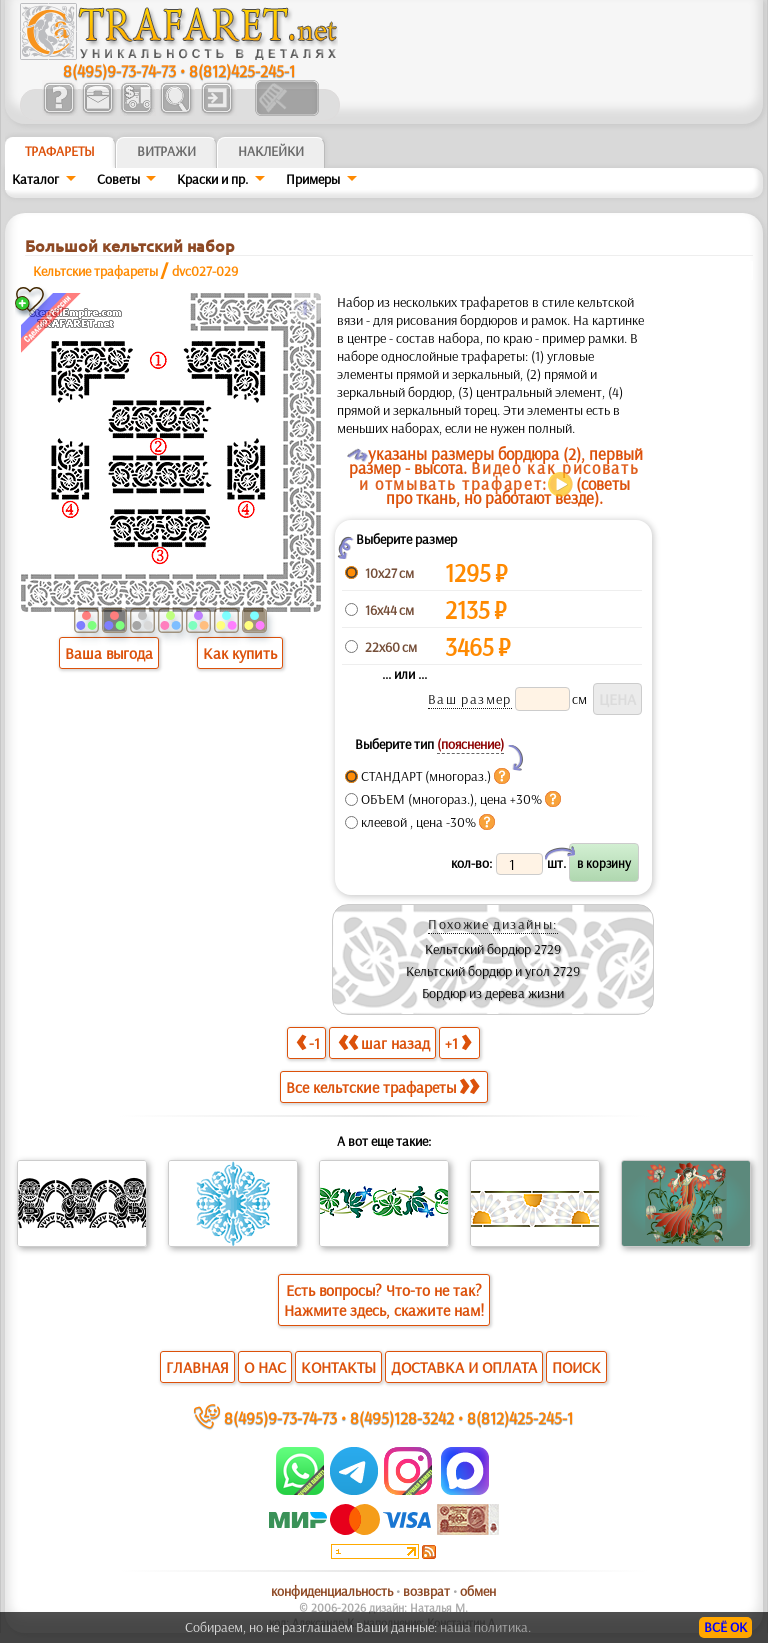 The width and height of the screenshot is (768, 1643). I want to click on обмен, so click(478, 1591).